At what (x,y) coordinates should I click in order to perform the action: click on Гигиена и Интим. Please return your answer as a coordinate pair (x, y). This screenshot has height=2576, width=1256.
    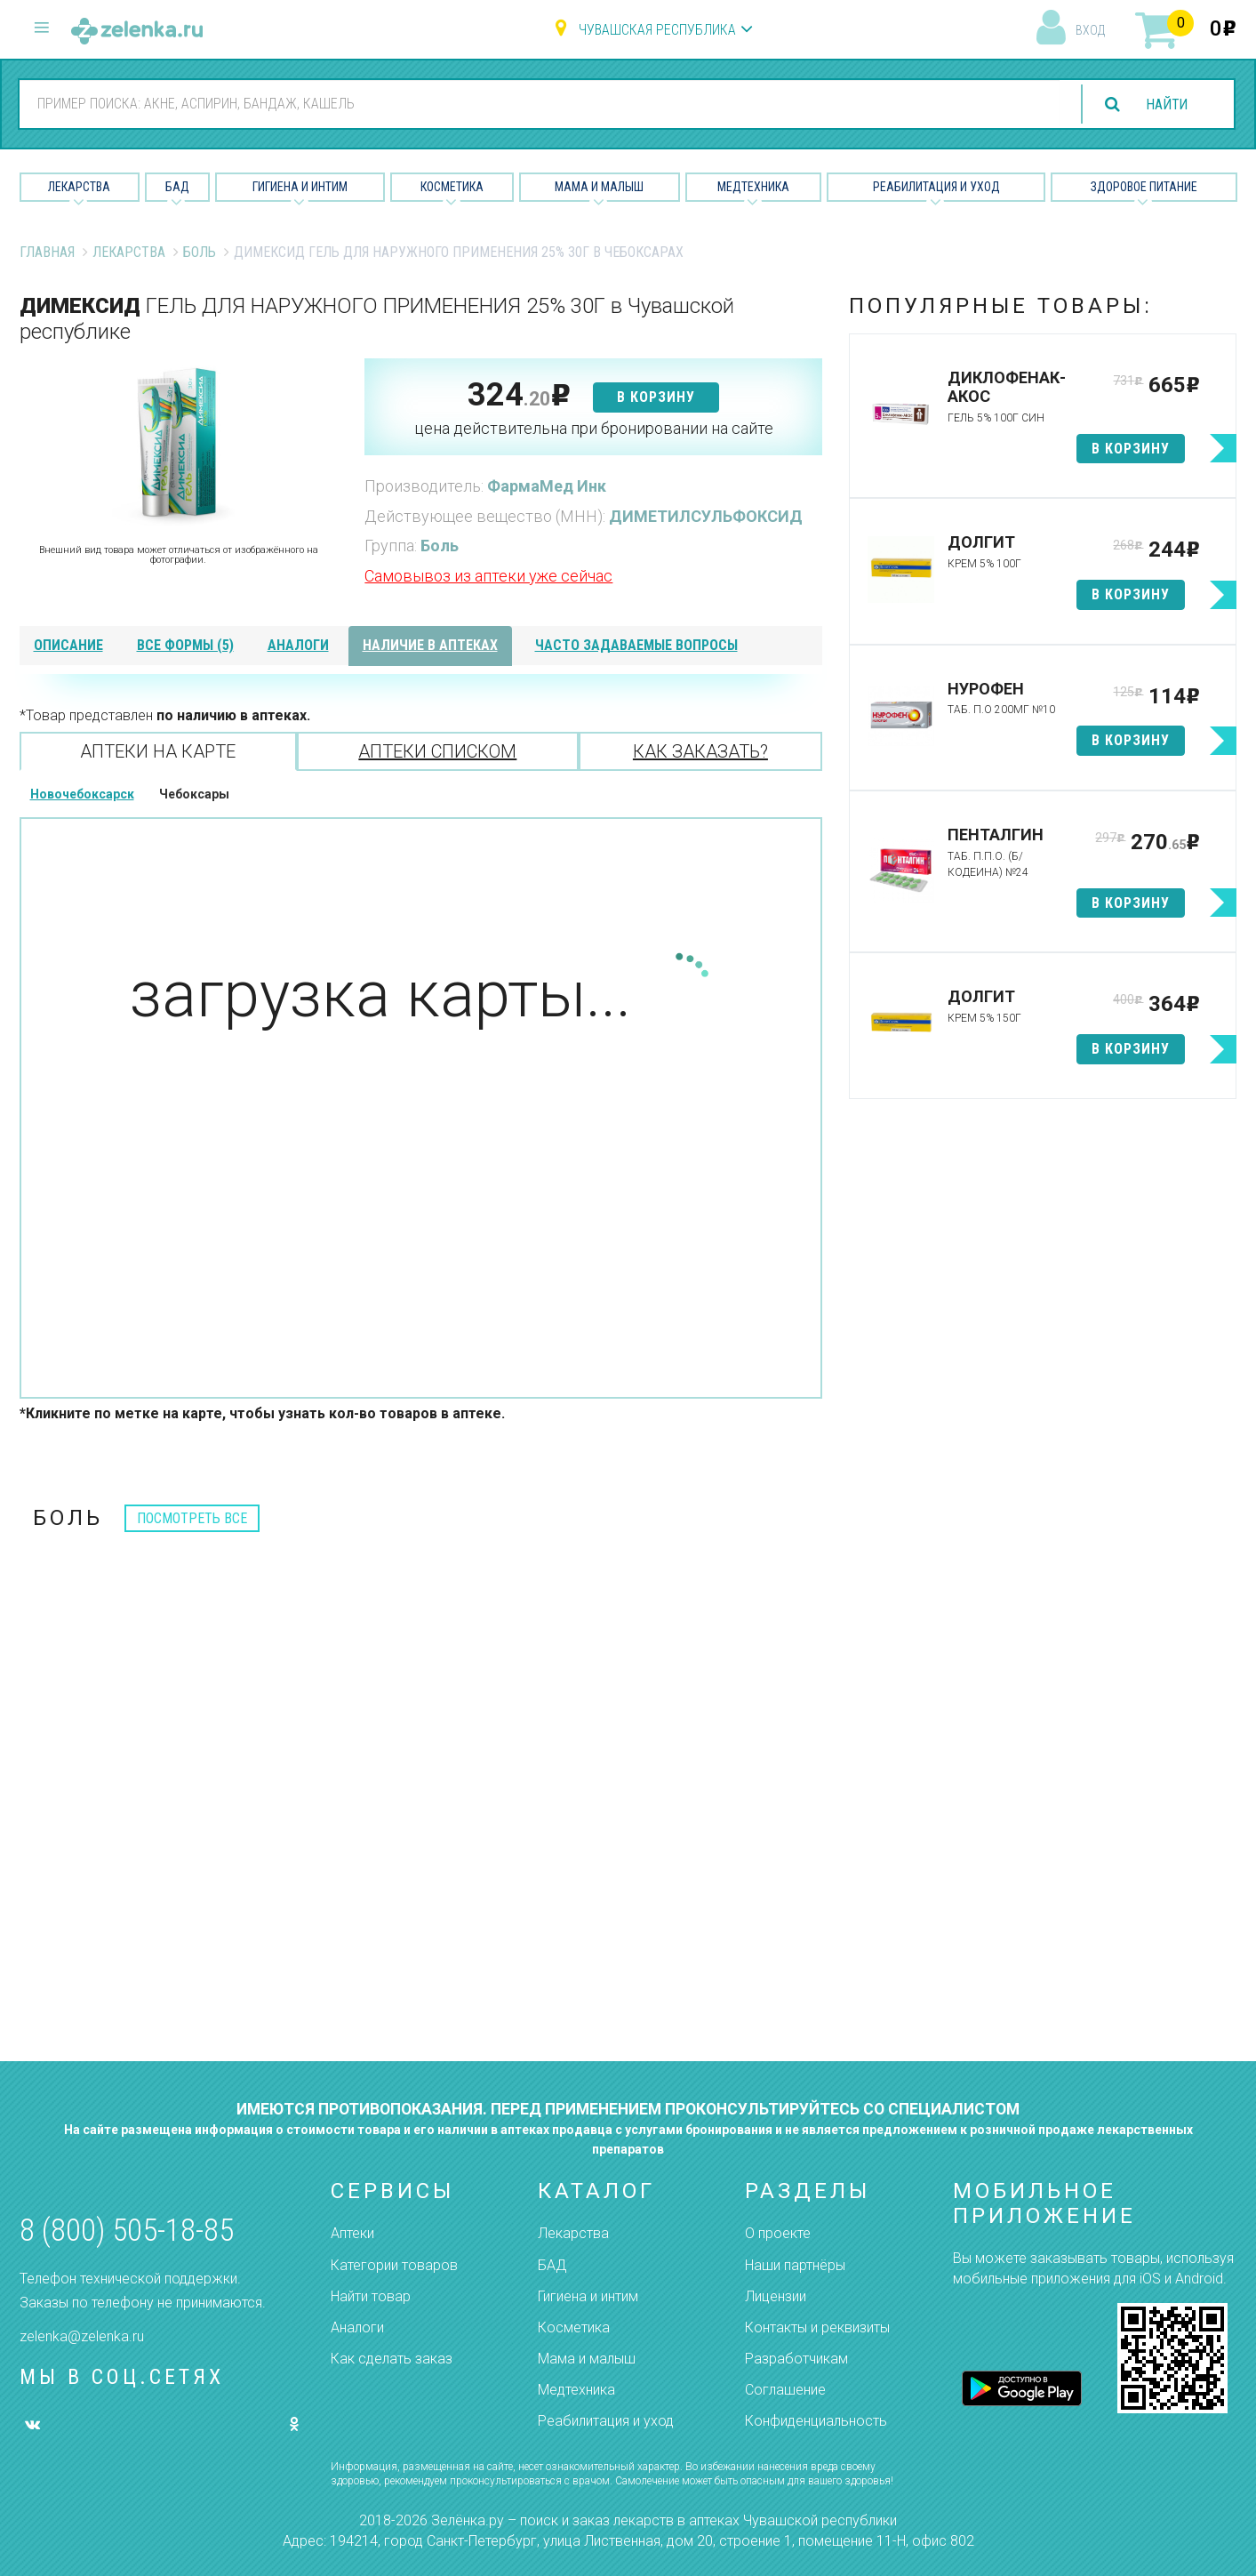
    Looking at the image, I should click on (300, 187).